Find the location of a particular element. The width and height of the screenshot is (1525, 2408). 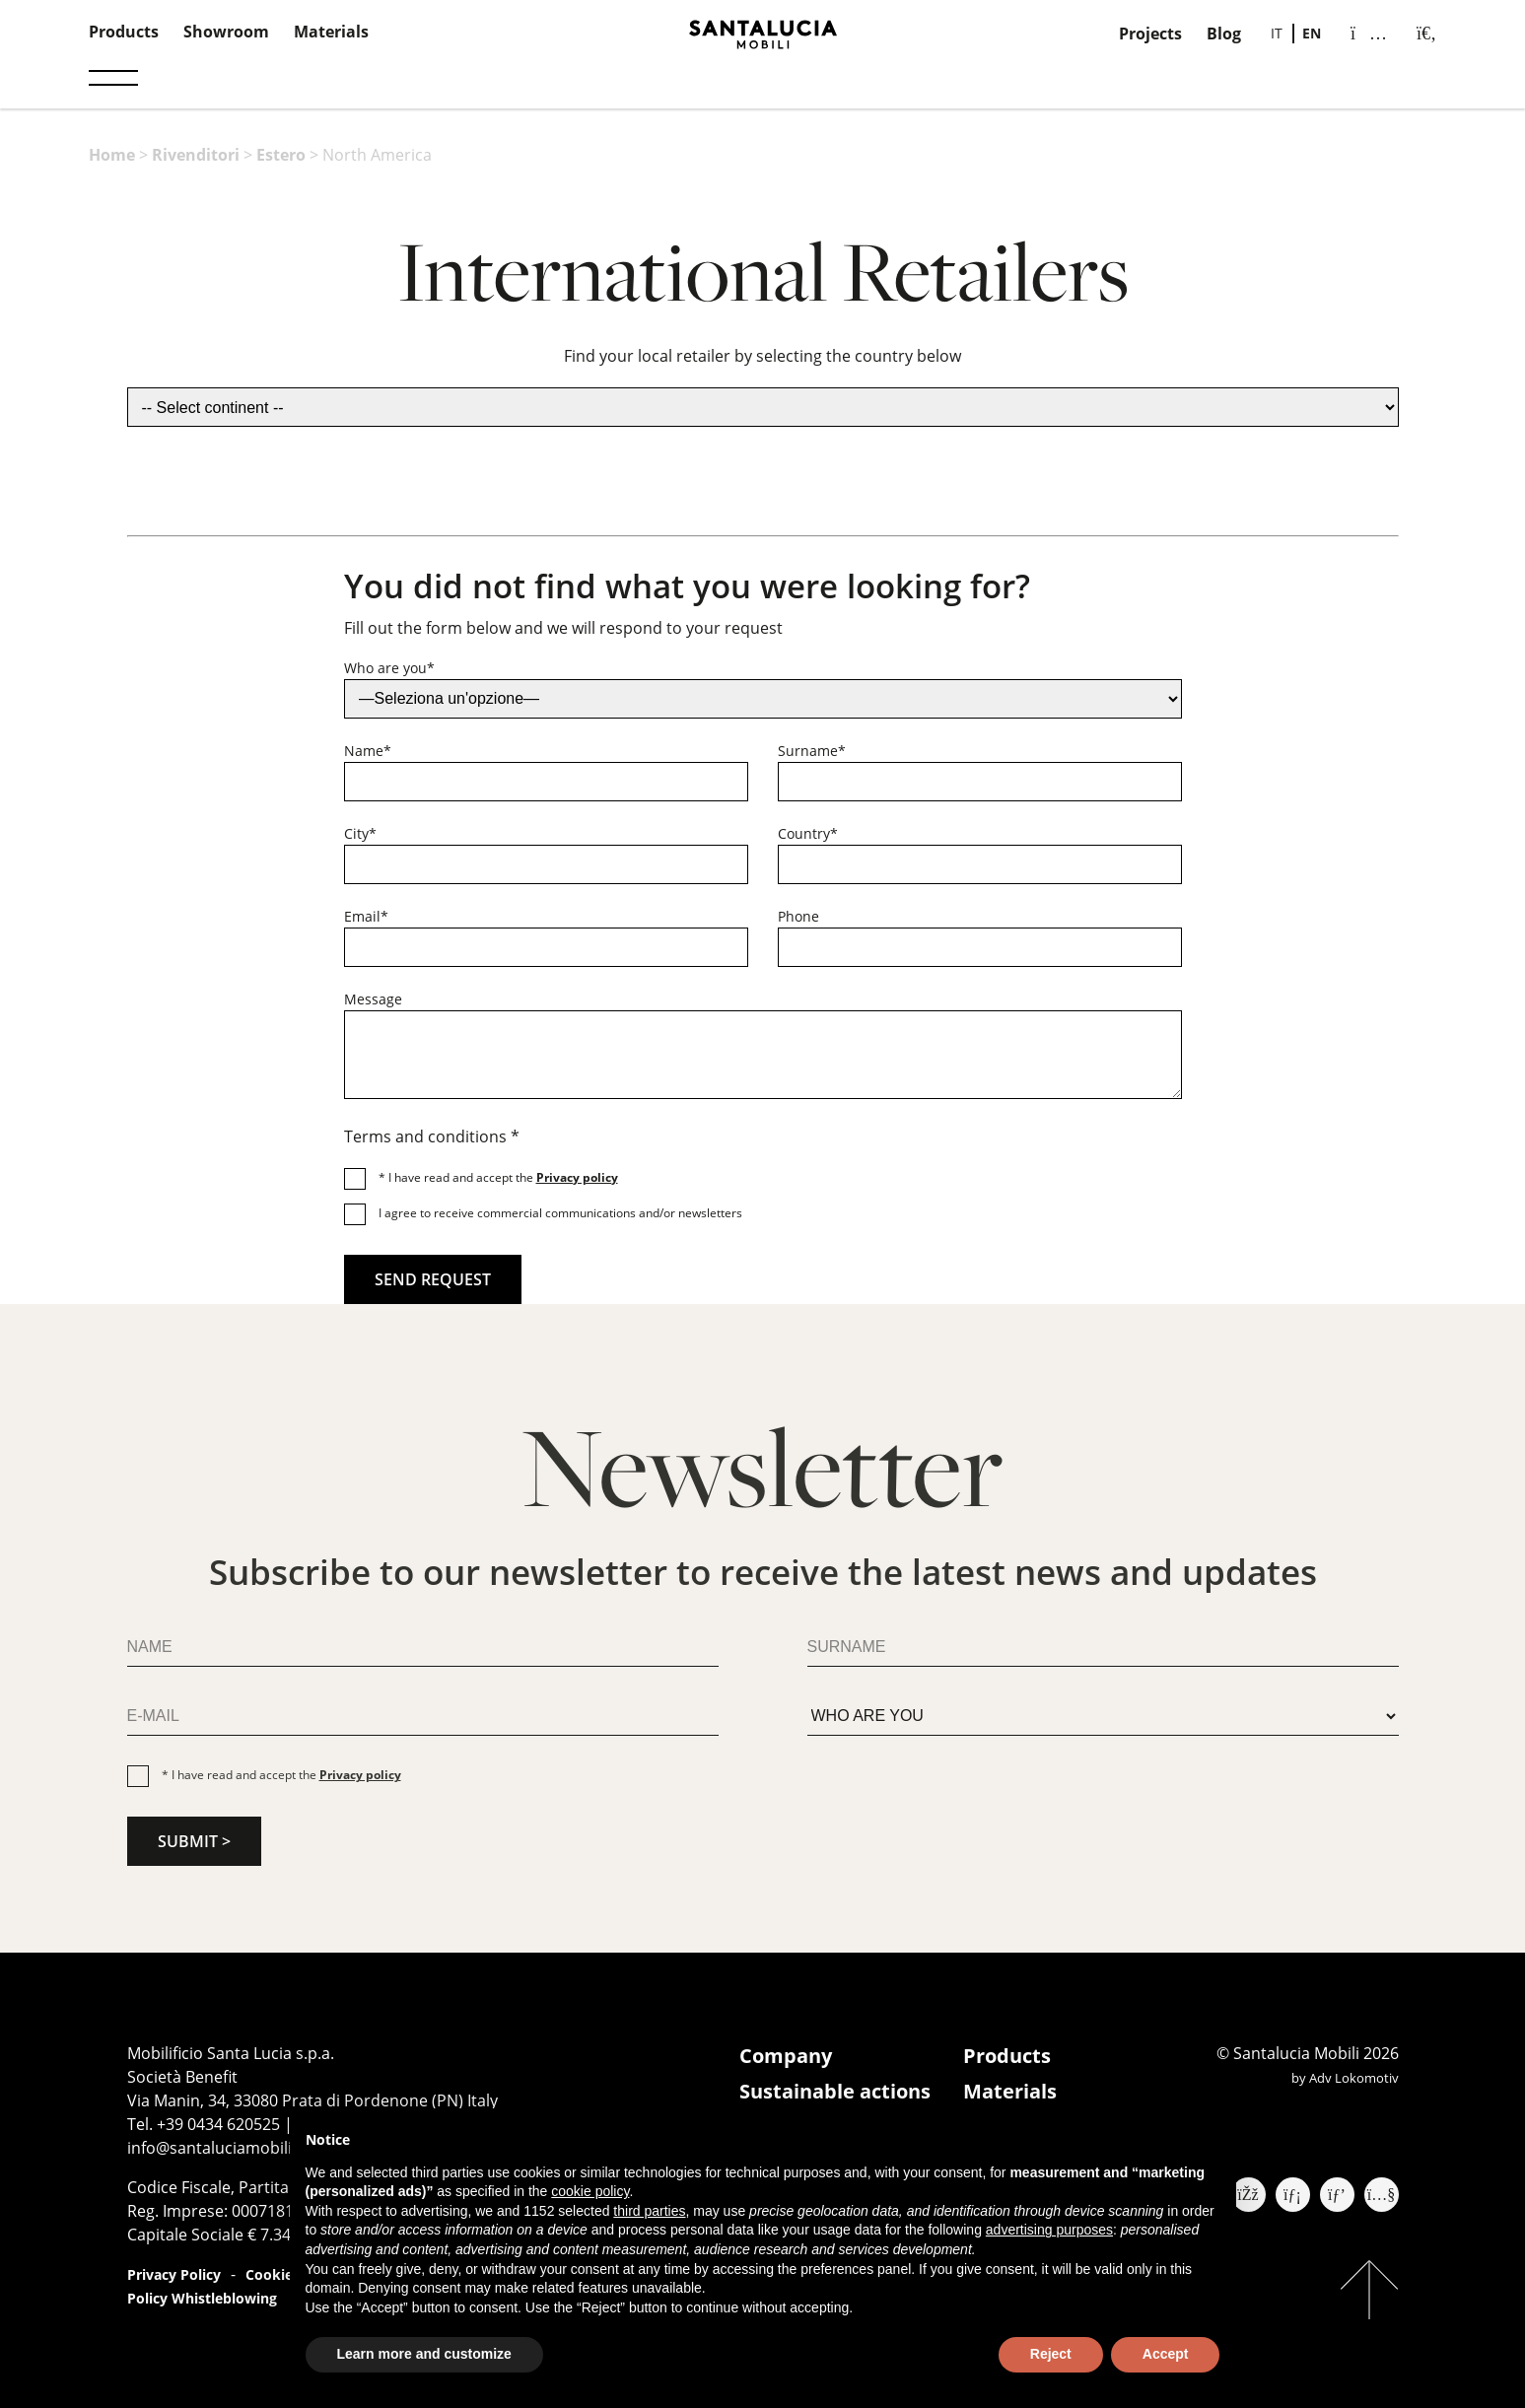

Reject [button] is located at coordinates (1051, 2354).